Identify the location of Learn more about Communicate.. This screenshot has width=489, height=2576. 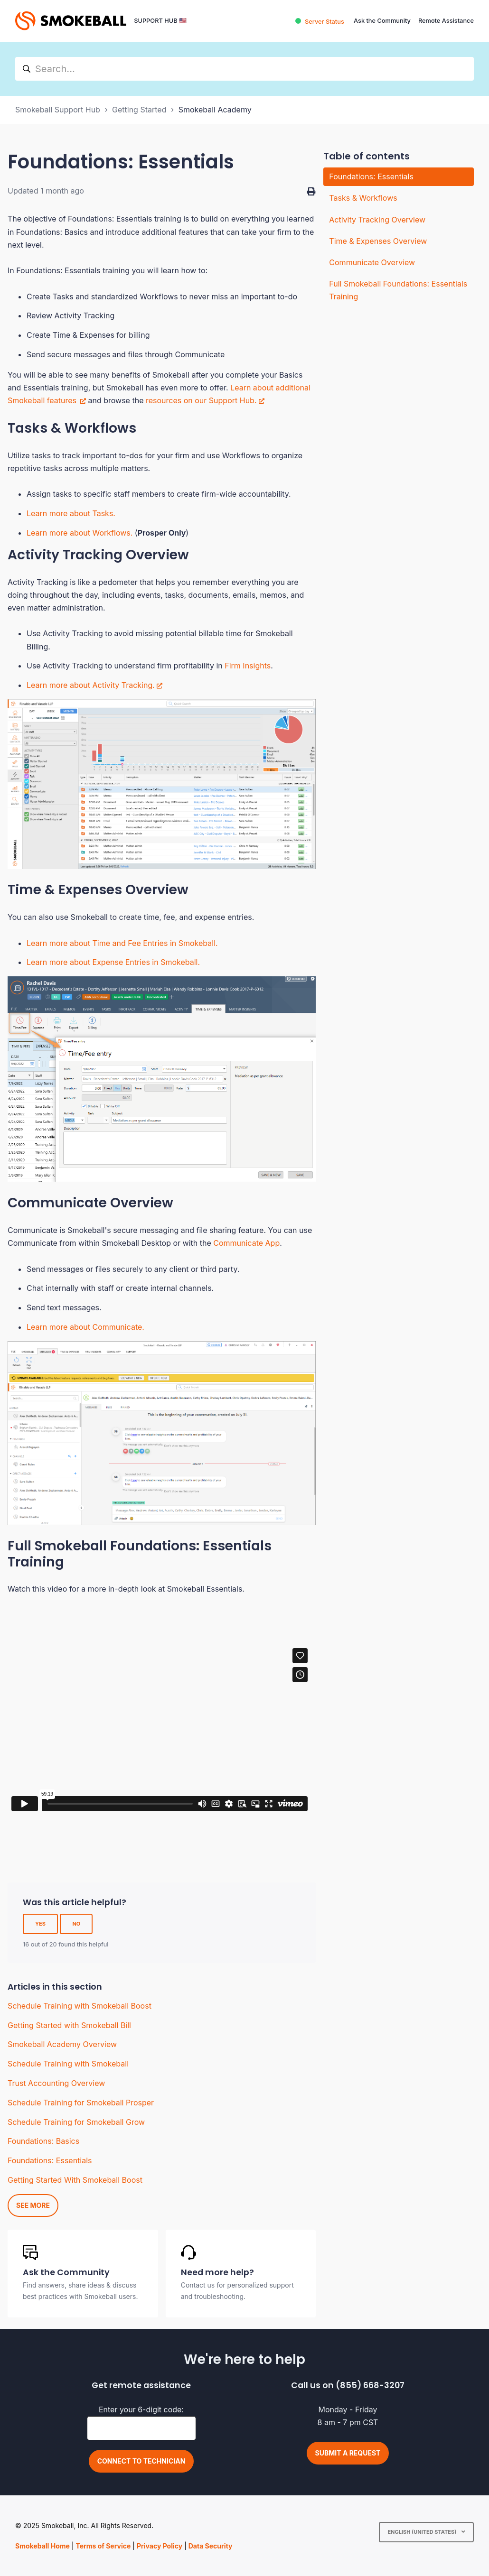
(85, 1327).